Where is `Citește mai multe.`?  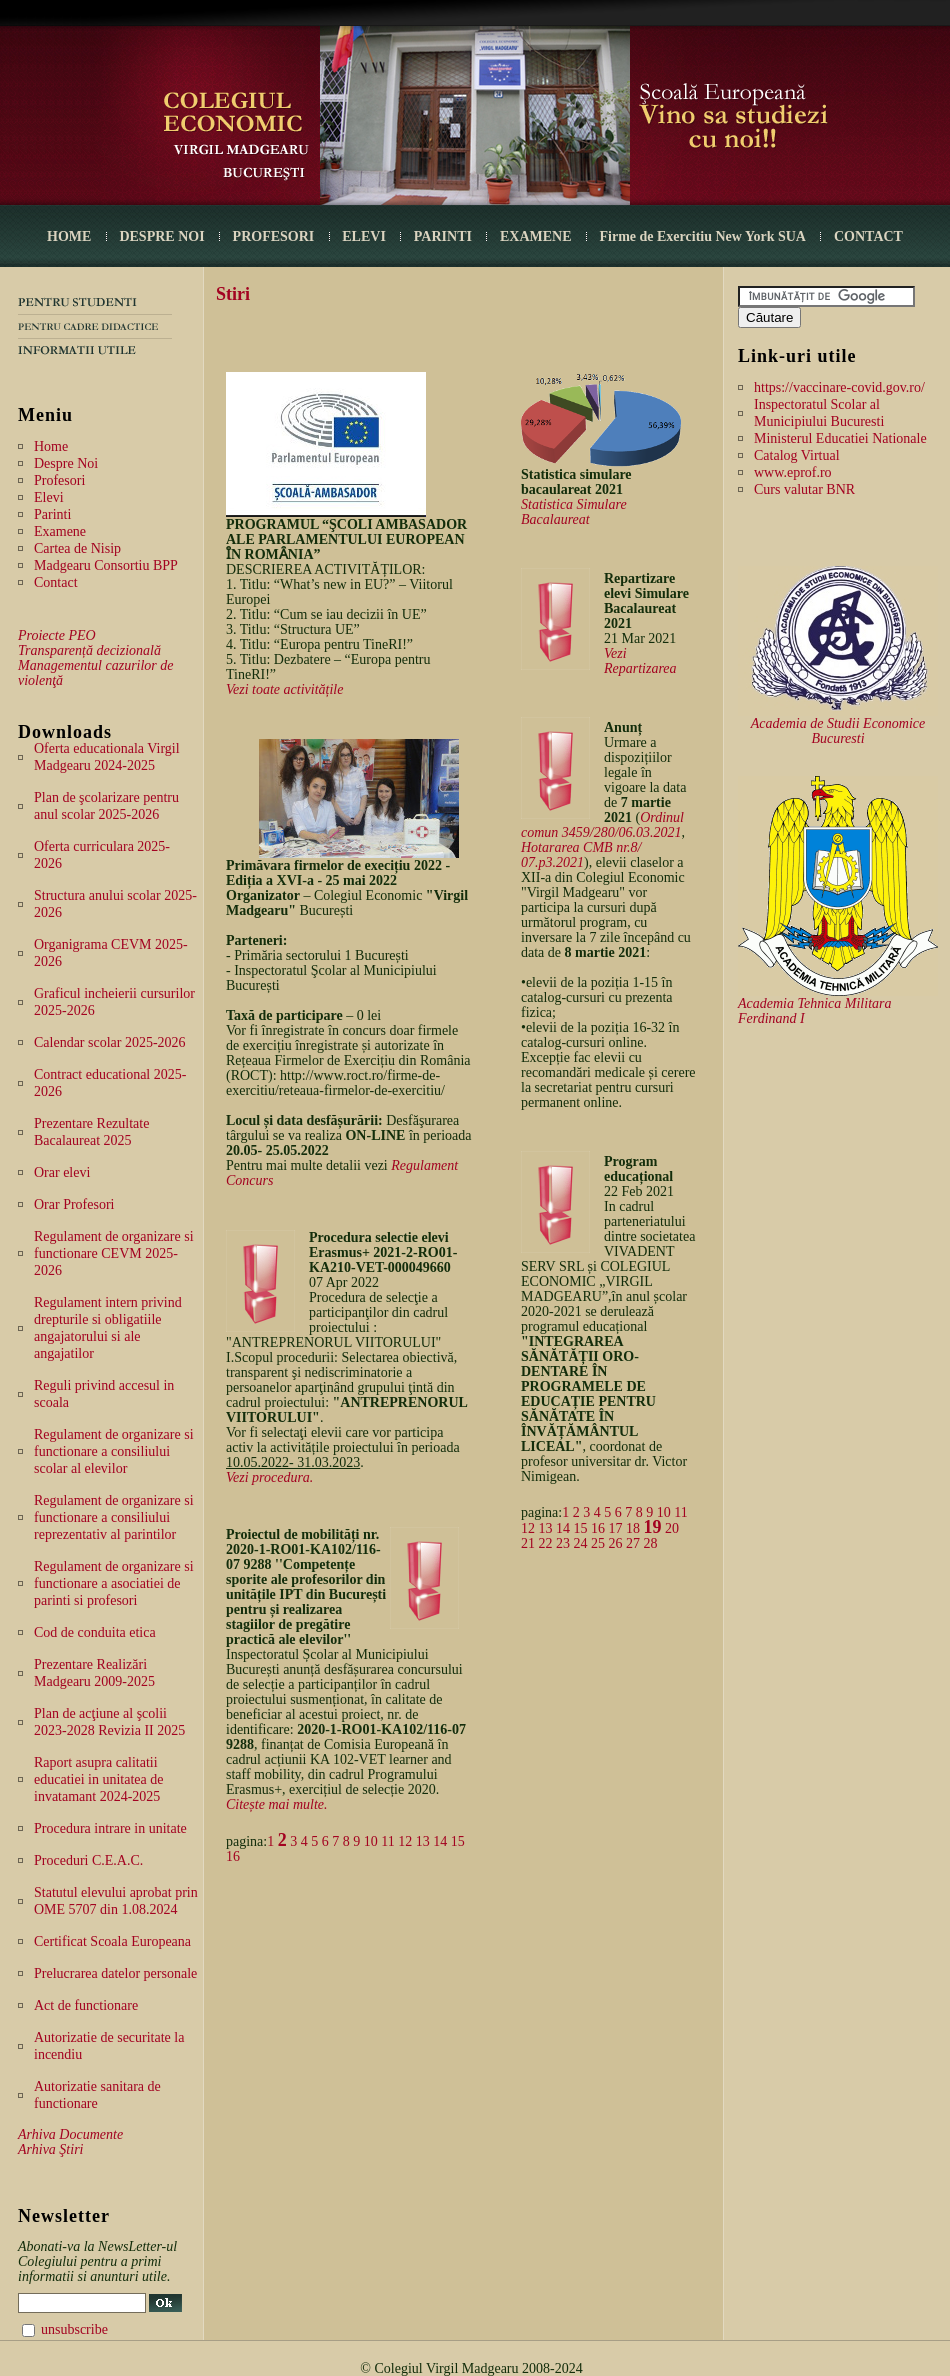 Citește mai multe. is located at coordinates (277, 1804).